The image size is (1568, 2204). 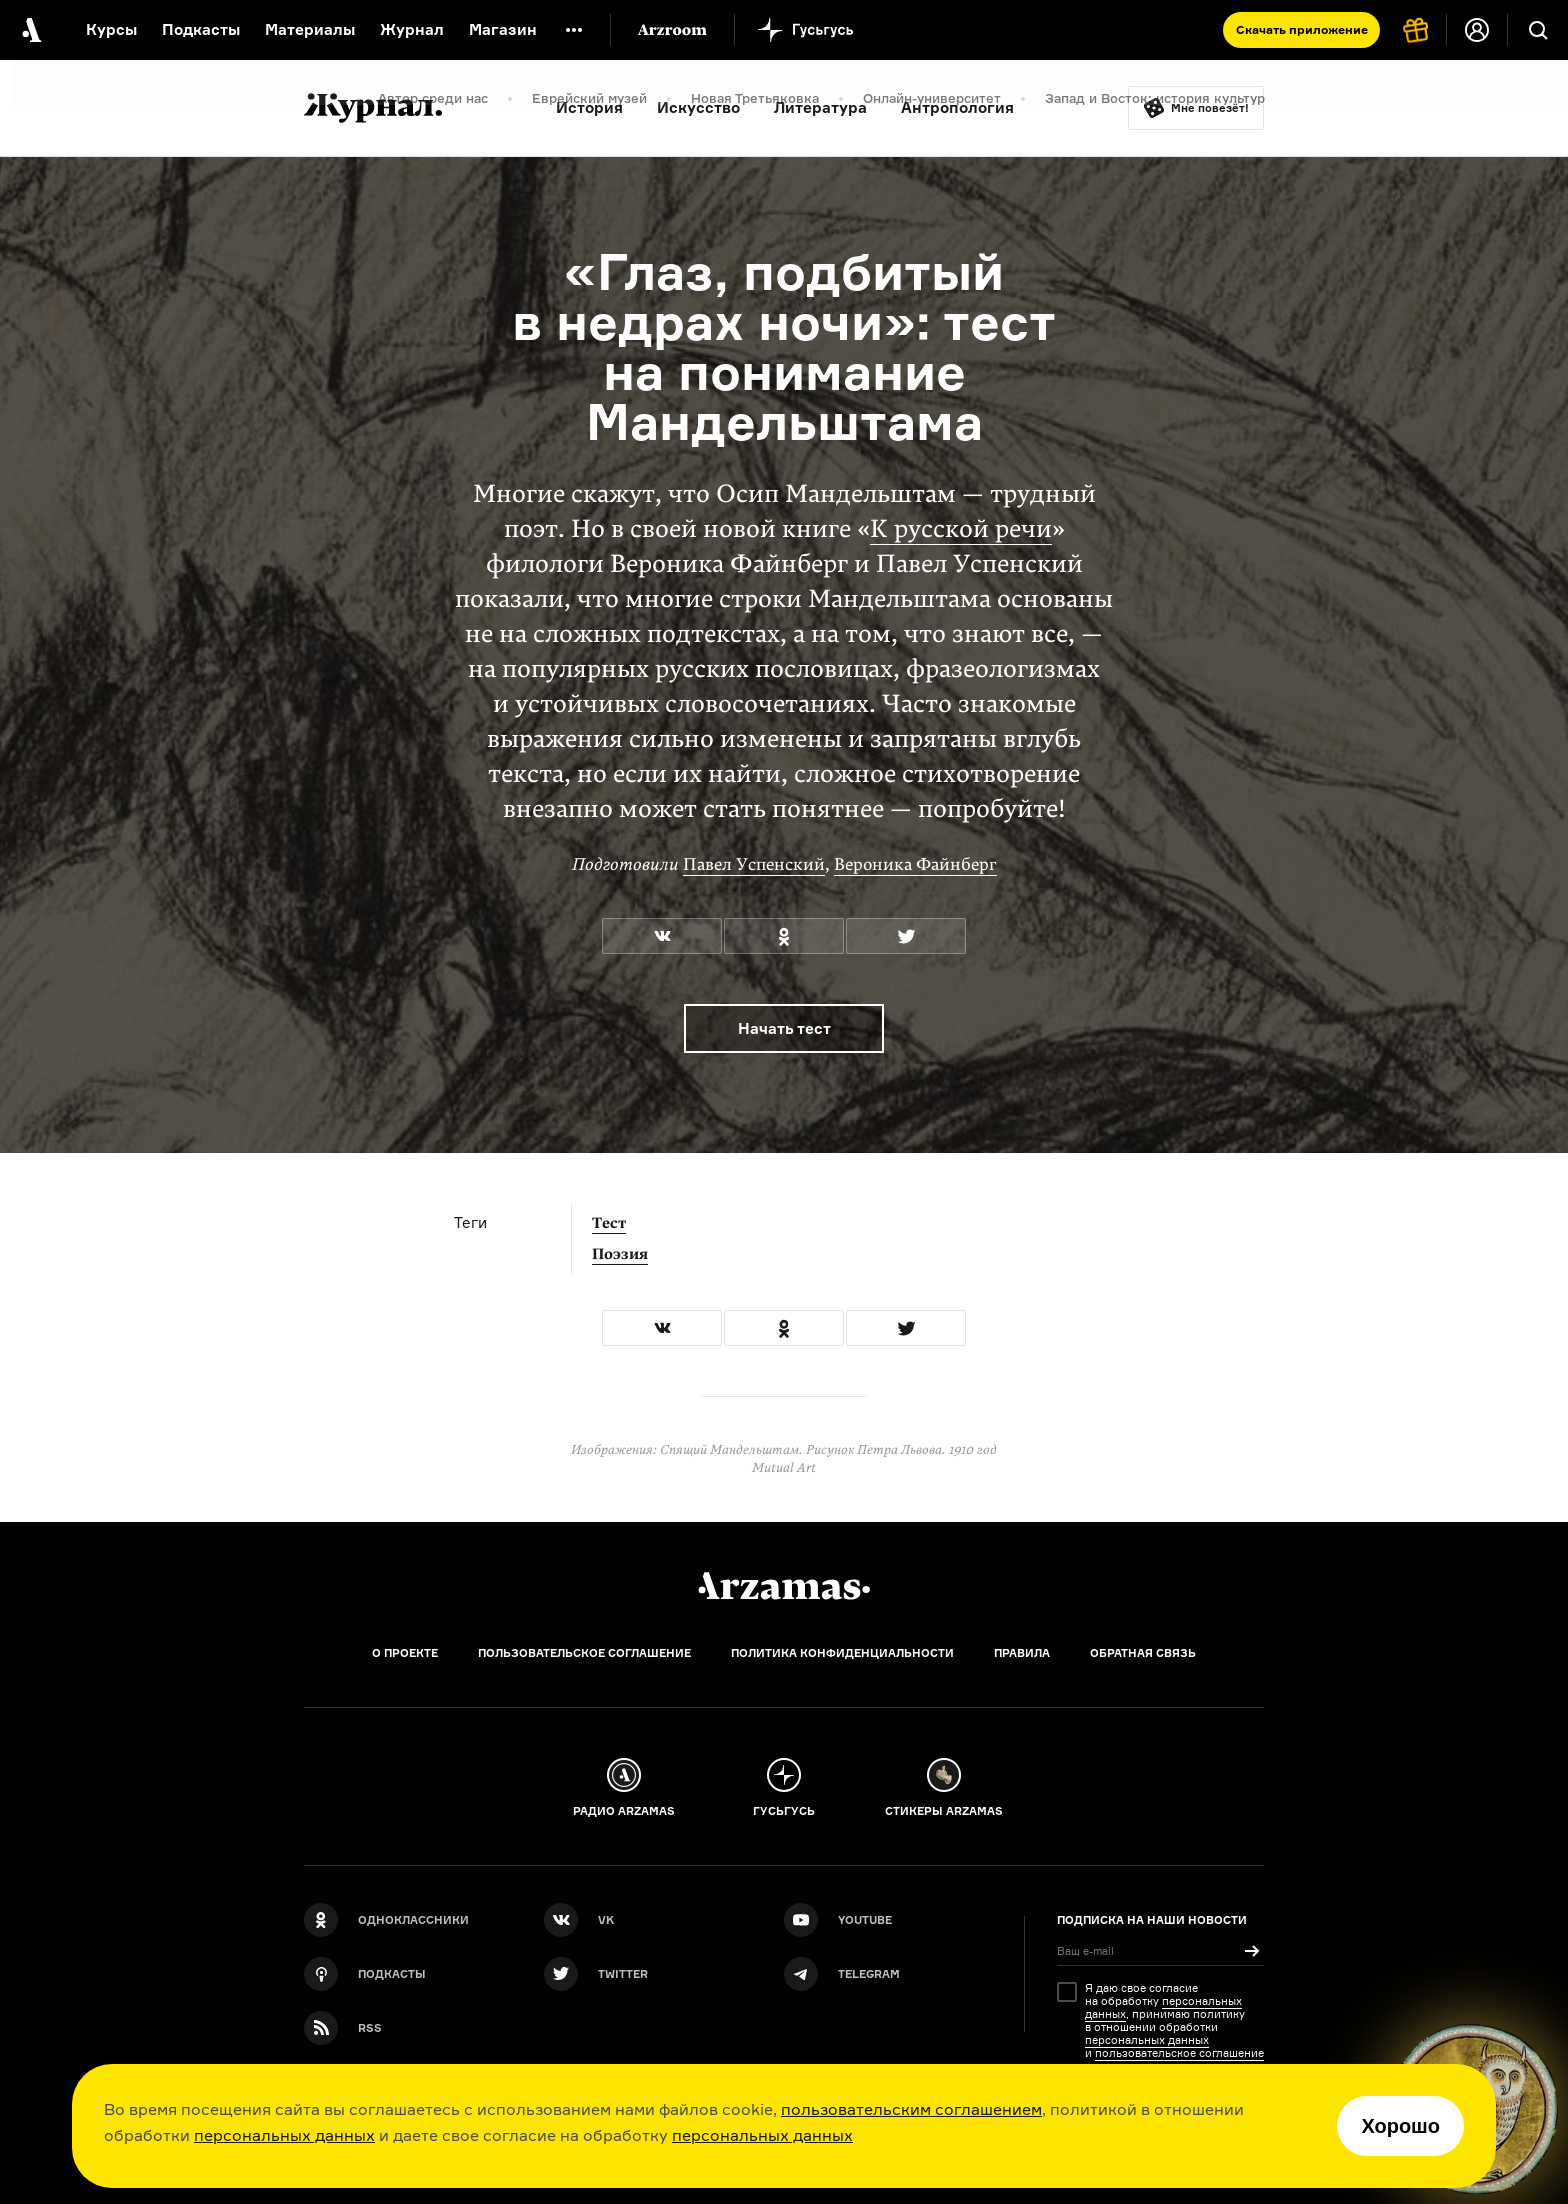 What do you see at coordinates (1538, 30) in the screenshot?
I see `[Поиск]` at bounding box center [1538, 30].